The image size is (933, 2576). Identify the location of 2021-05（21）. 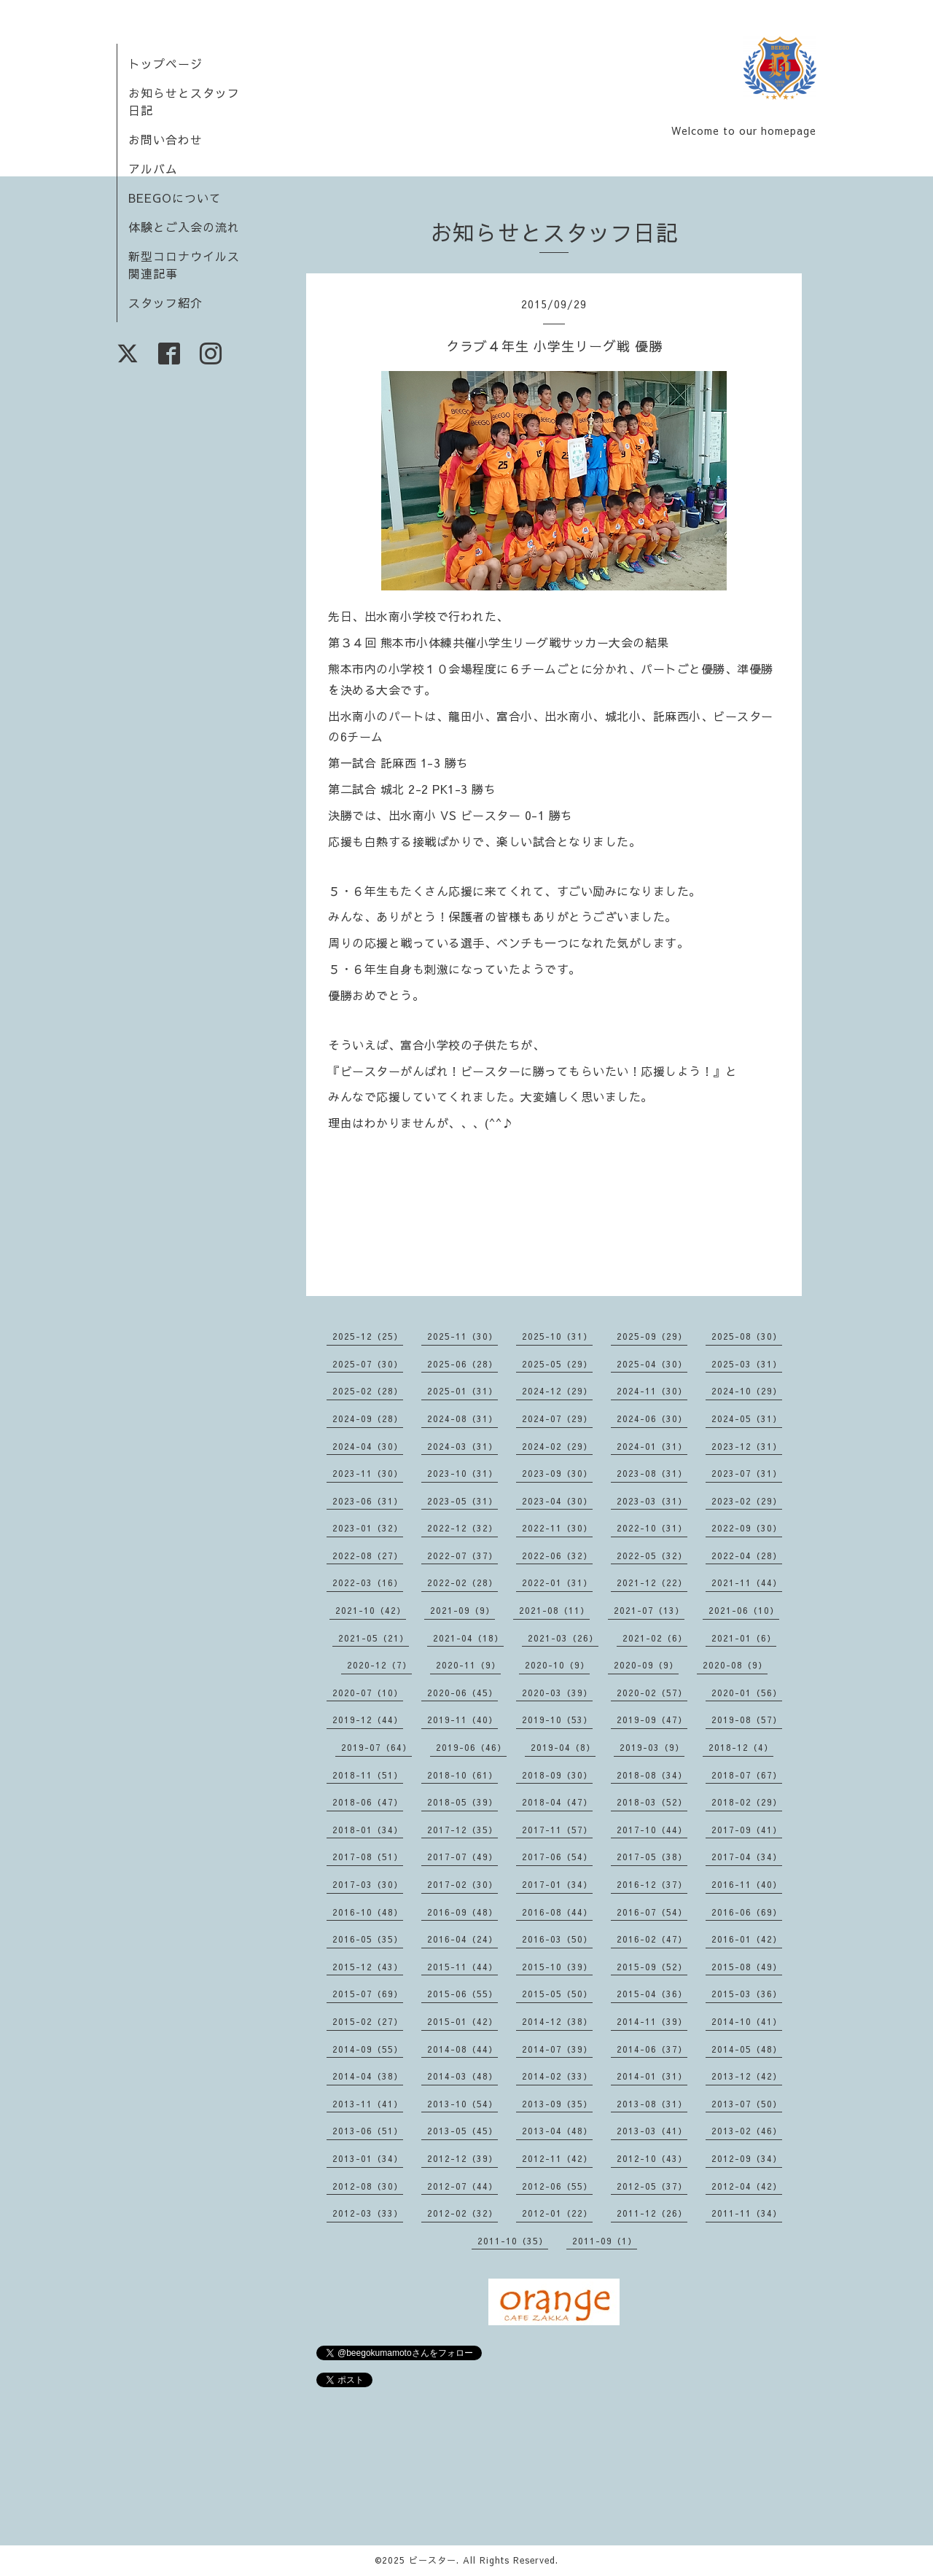
(373, 1638).